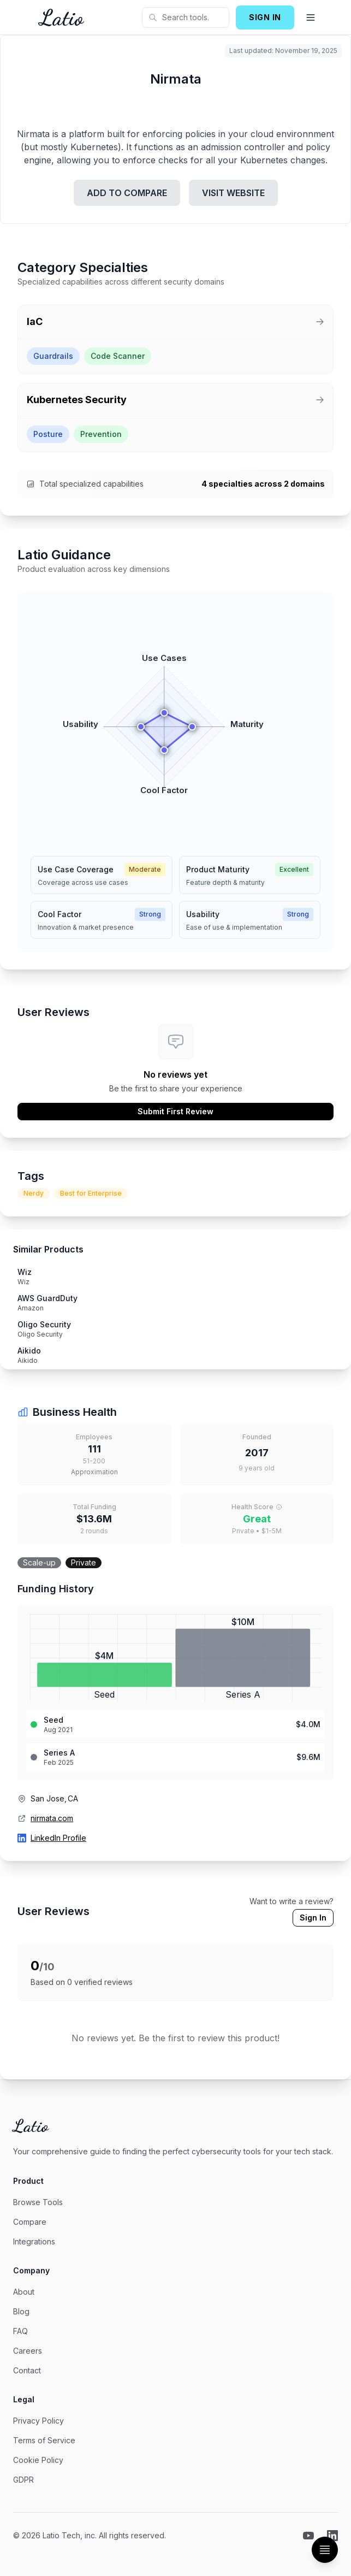  I want to click on Compare, so click(29, 2221).